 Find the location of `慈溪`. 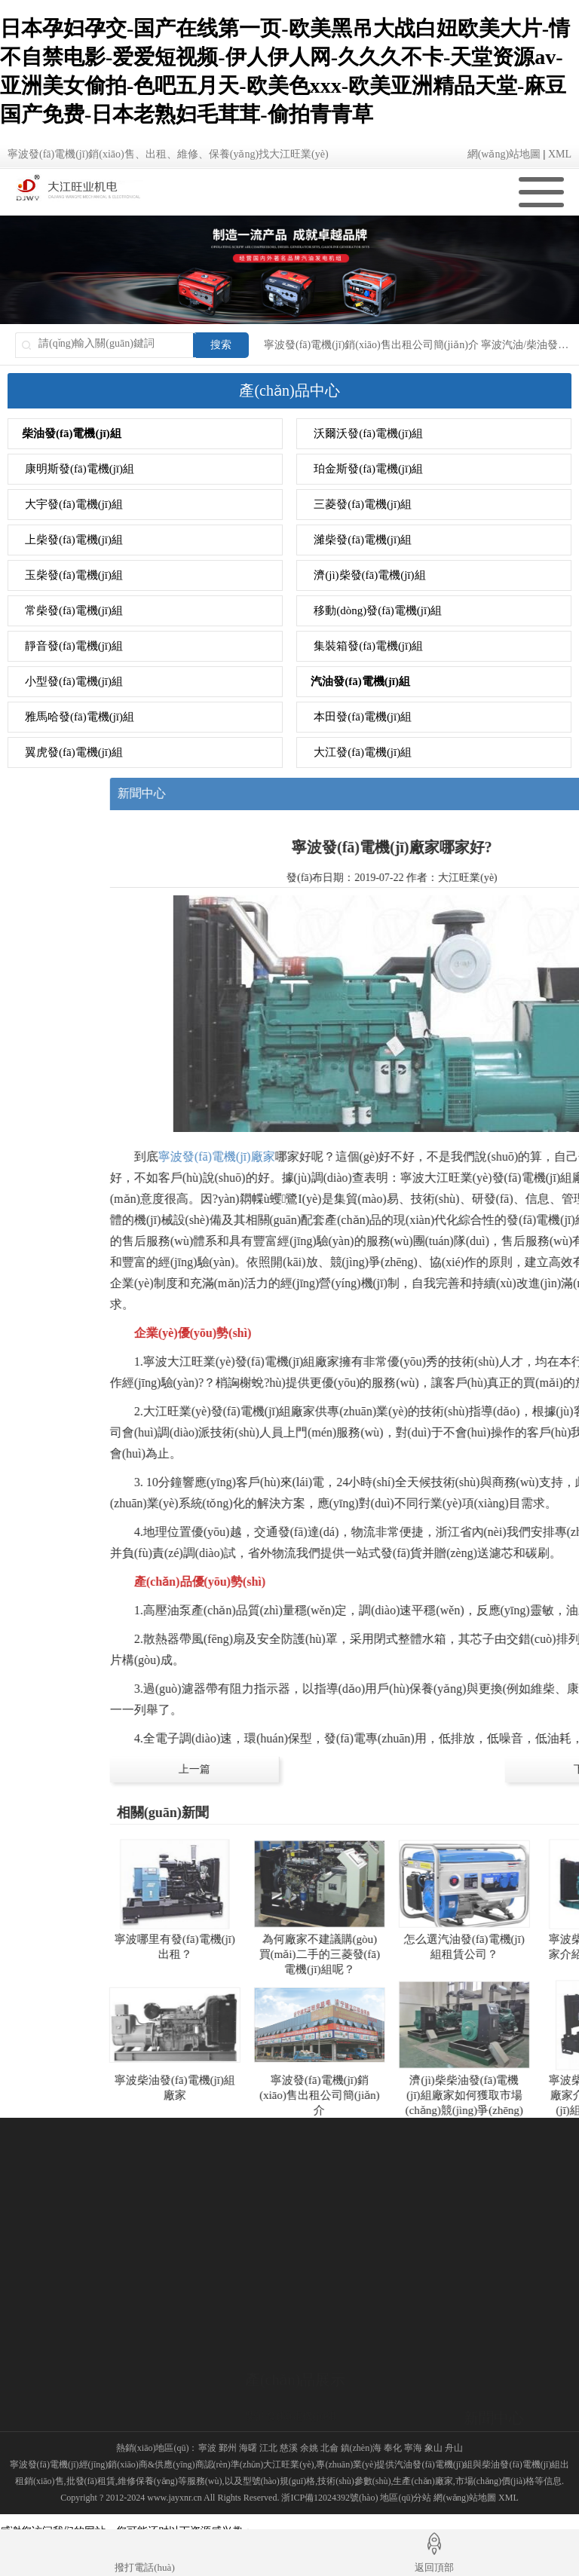

慈溪 is located at coordinates (289, 2448).